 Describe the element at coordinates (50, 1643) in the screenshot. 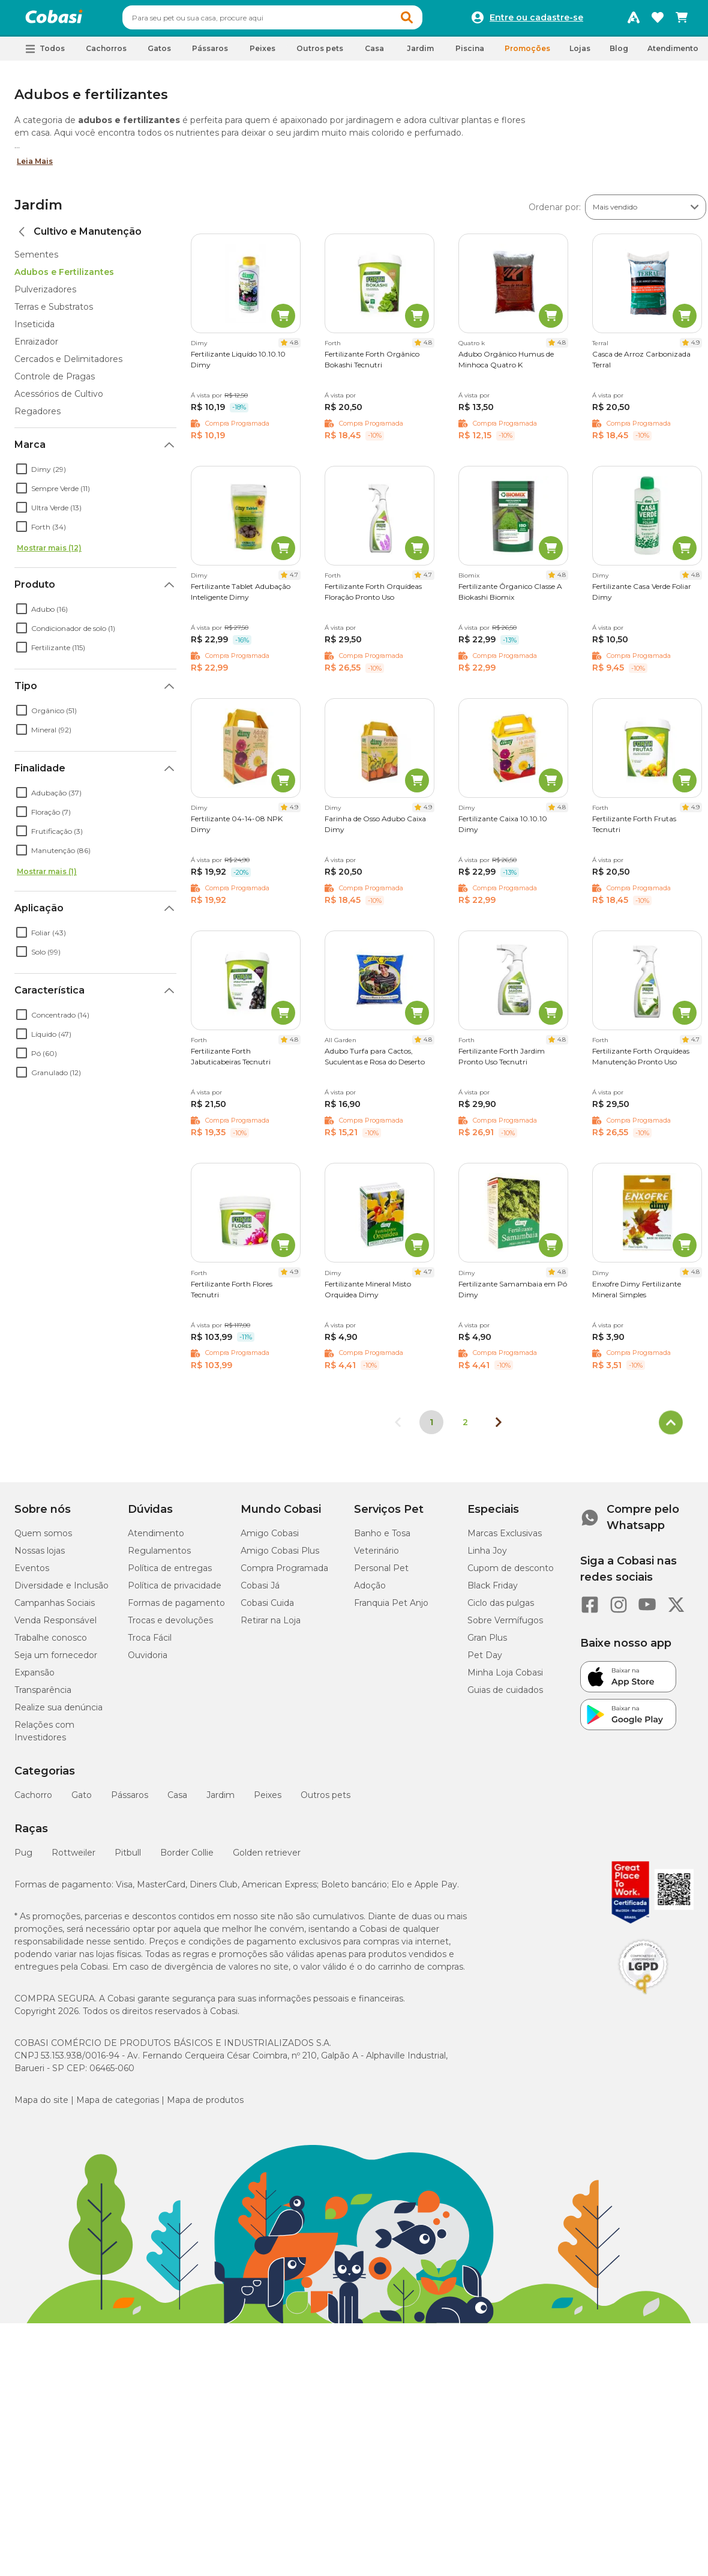

I see `Trabalhe conosco` at that location.